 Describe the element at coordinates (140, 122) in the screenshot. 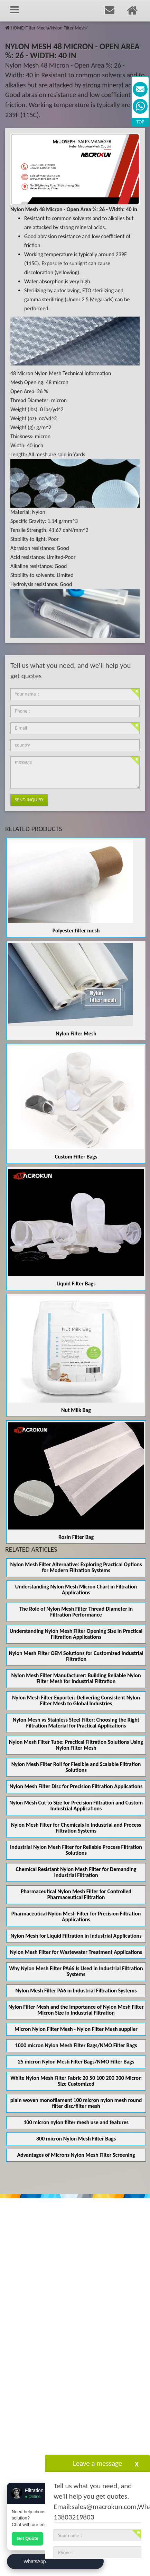

I see `TOP` at that location.